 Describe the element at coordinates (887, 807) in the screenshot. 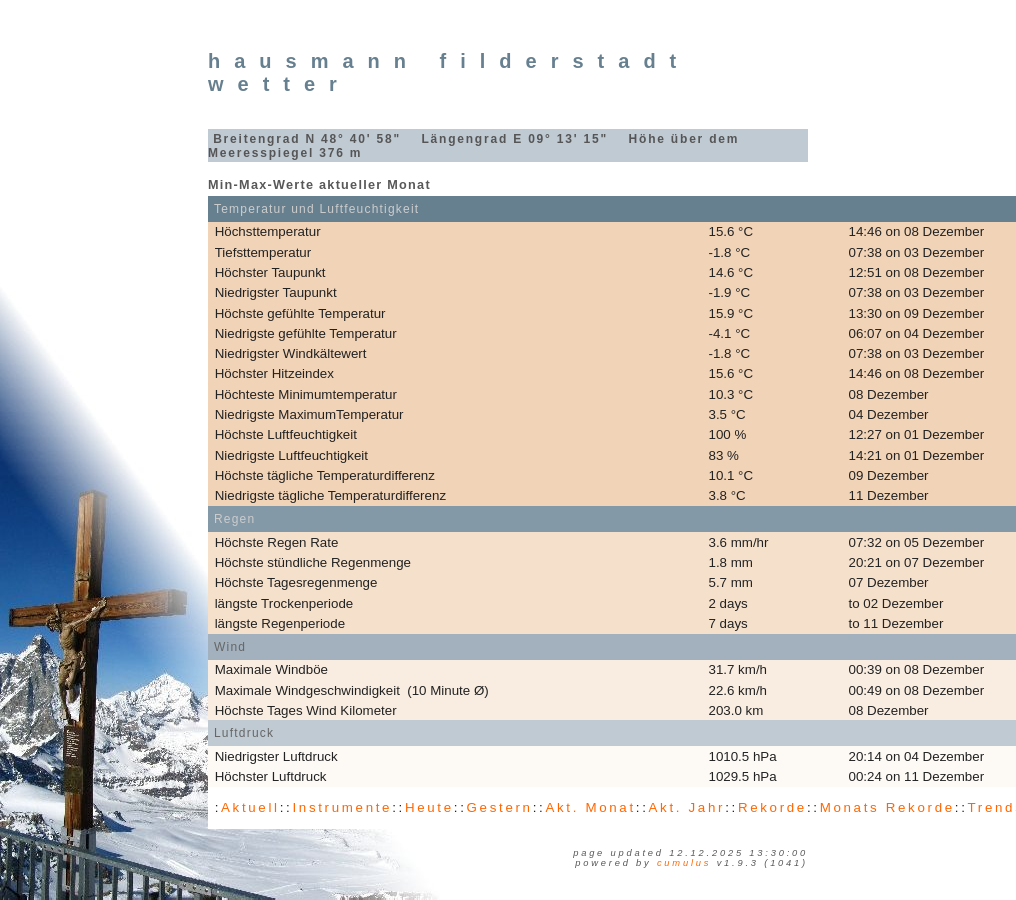

I see `Monats Rekorde` at that location.